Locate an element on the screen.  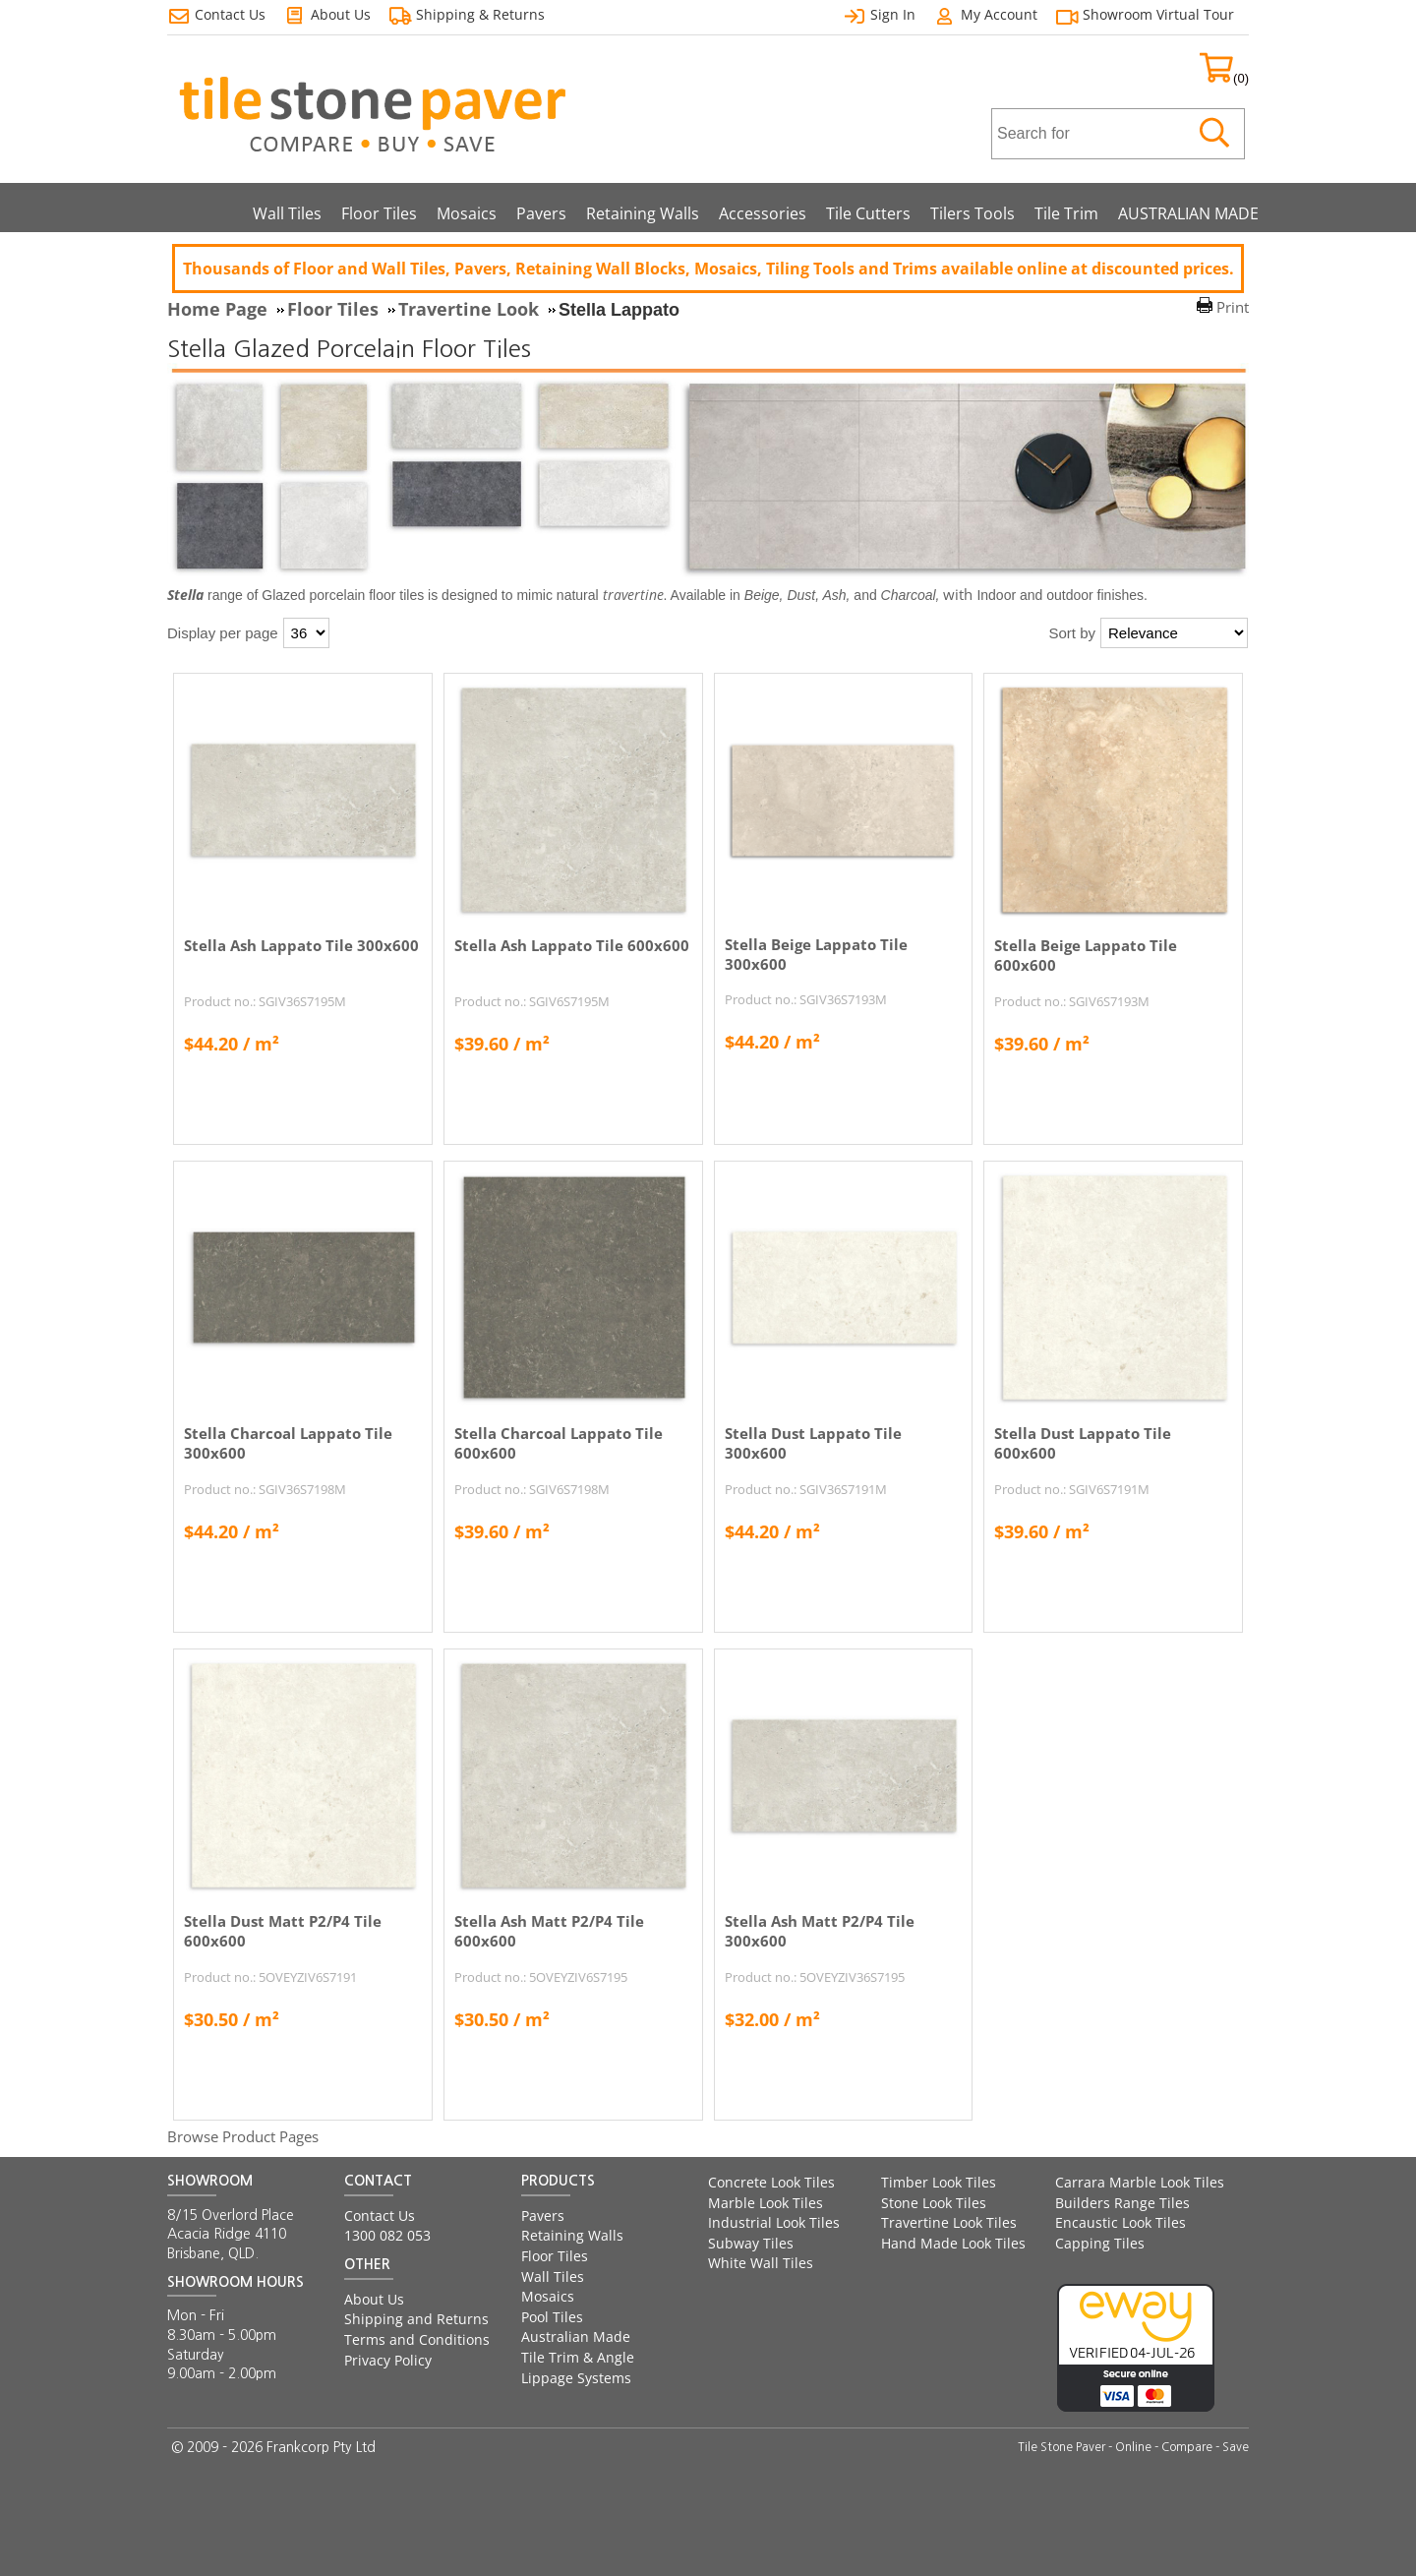
Industrial Look Tiles is located at coordinates (774, 2222).